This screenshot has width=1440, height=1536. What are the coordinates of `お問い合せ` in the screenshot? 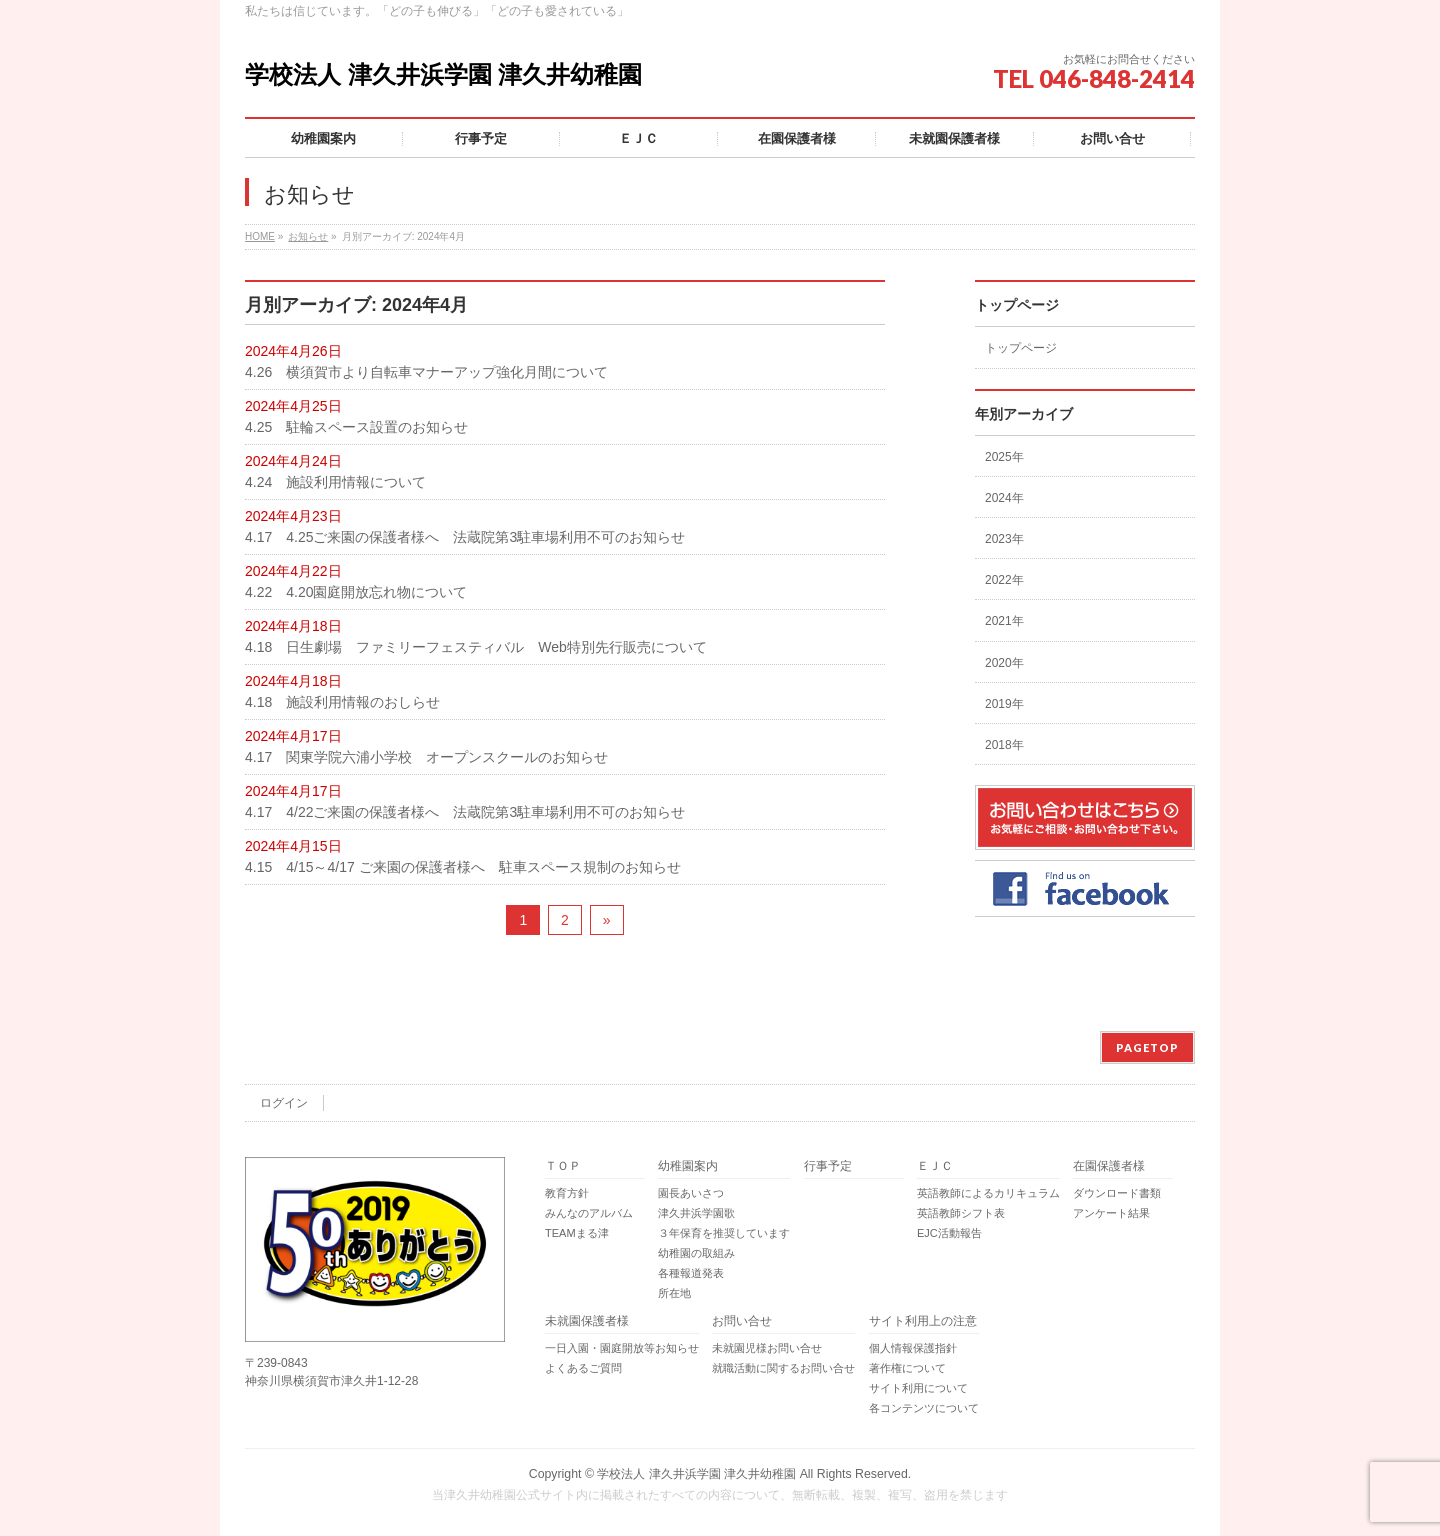 It's located at (742, 1321).